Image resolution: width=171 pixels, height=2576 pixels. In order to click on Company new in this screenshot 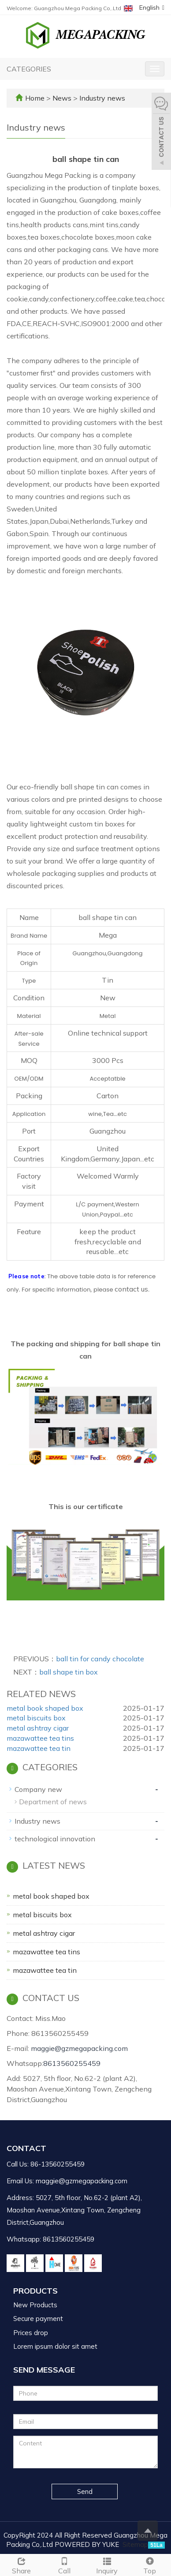, I will do `click(38, 1789)`.